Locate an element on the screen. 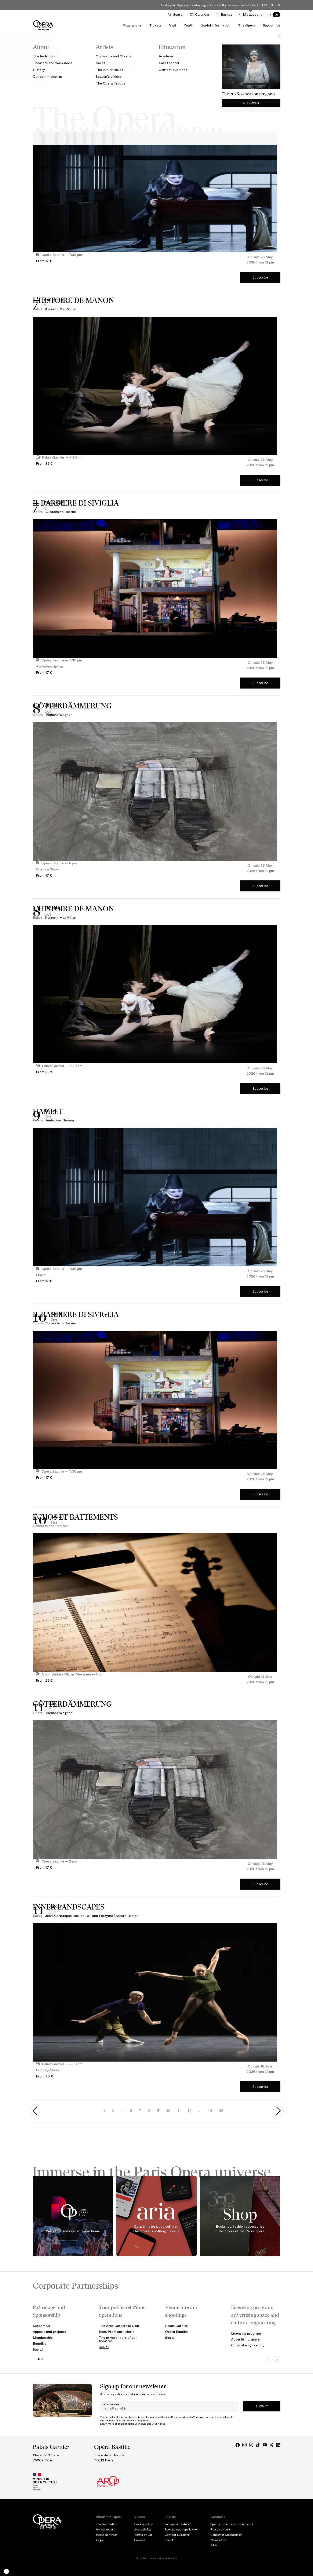 This screenshot has height=2576, width=313. Benefits is located at coordinates (39, 2343).